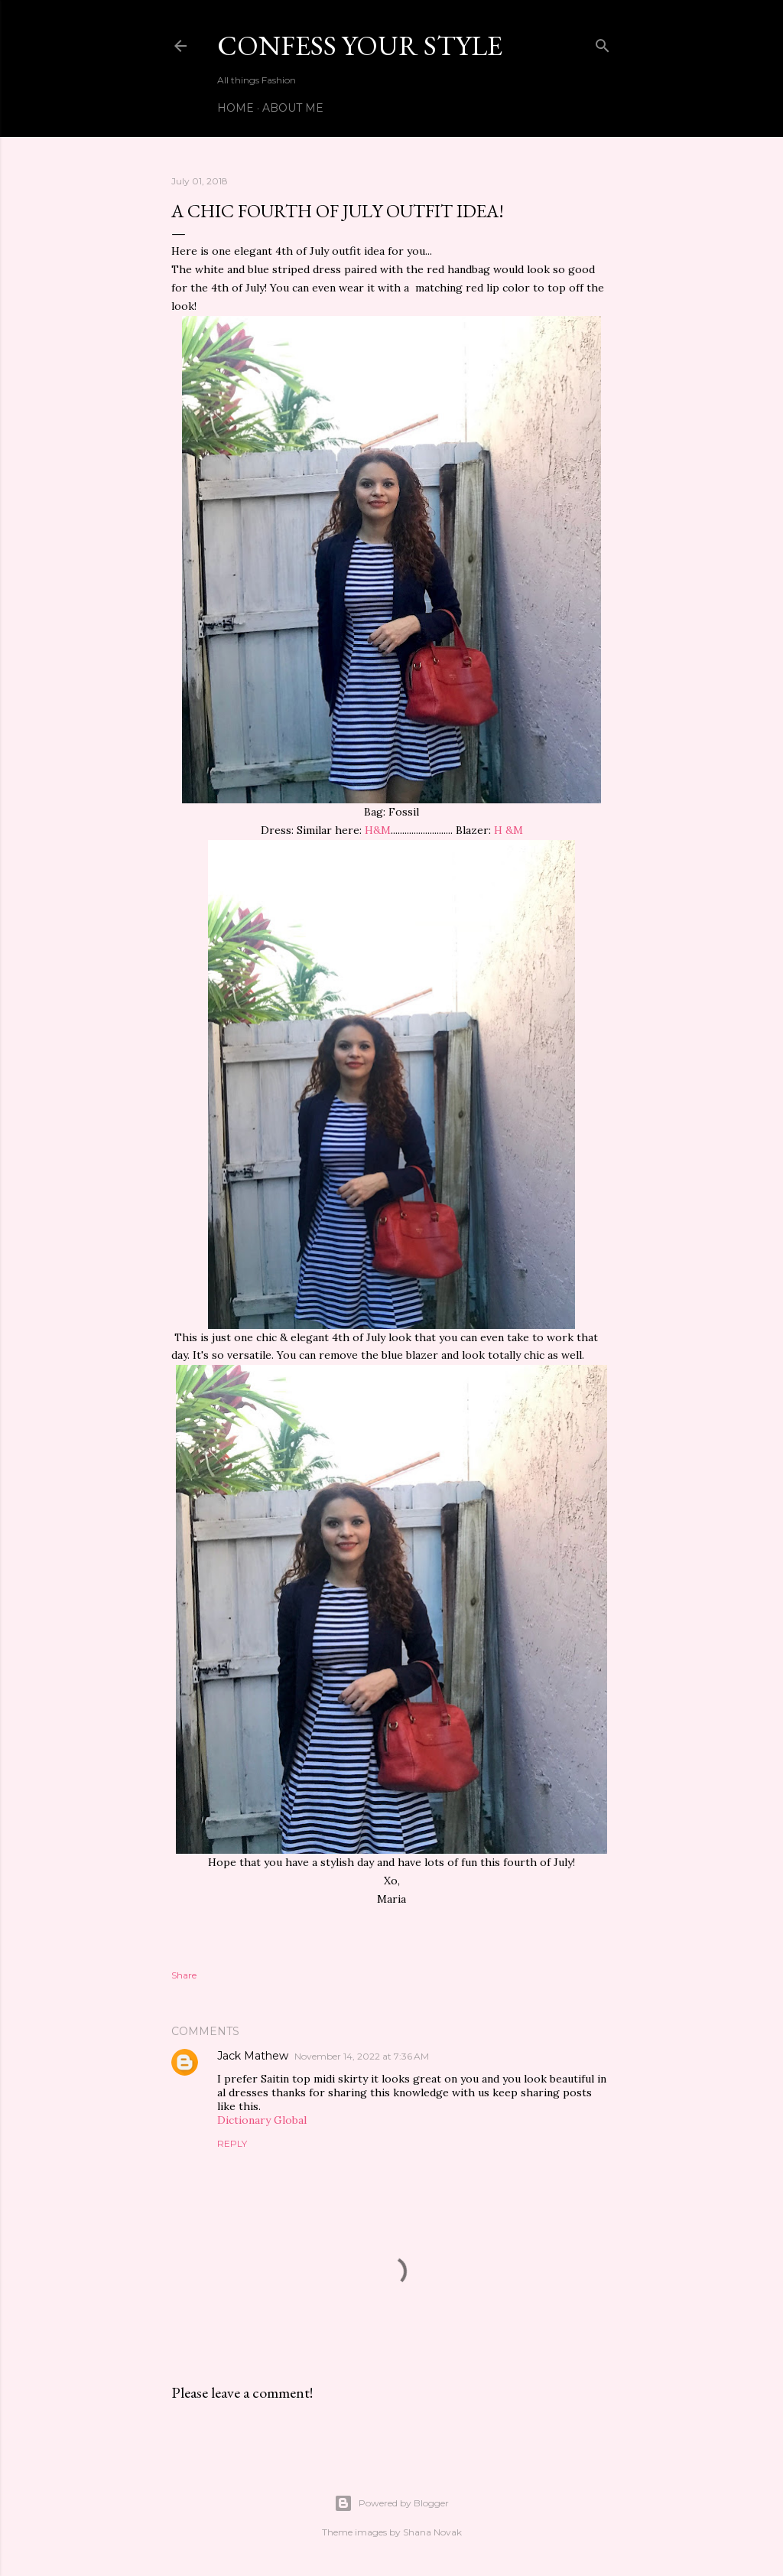 The image size is (783, 2576). What do you see at coordinates (235, 108) in the screenshot?
I see `Home` at bounding box center [235, 108].